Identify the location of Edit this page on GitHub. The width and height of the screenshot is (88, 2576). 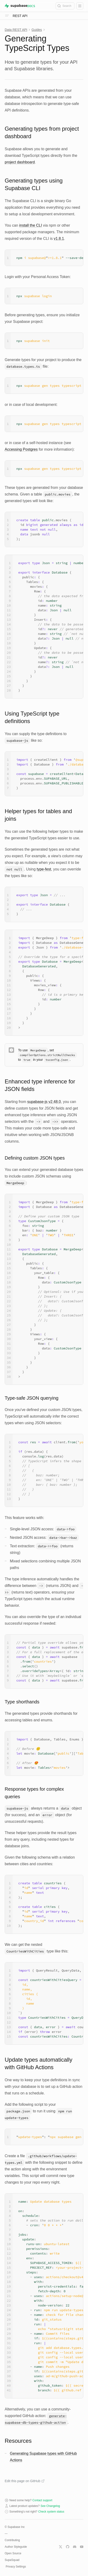
(25, 2481).